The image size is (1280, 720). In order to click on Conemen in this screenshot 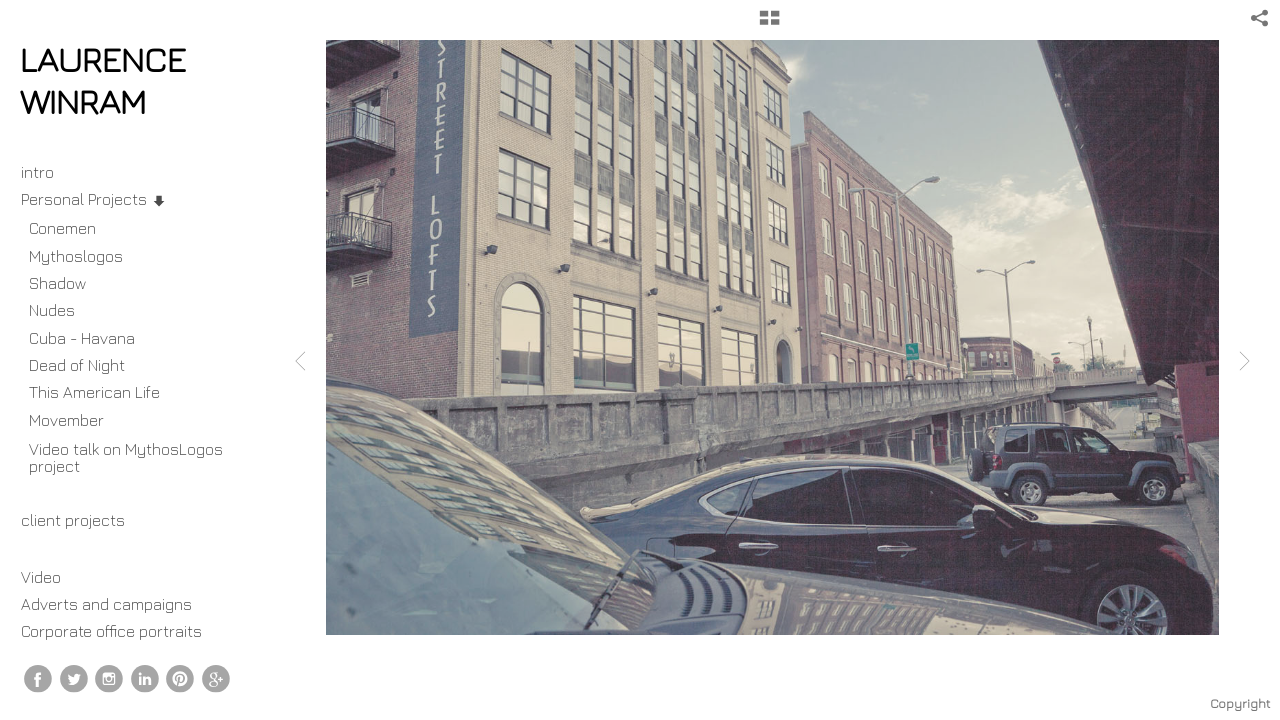, I will do `click(62, 228)`.